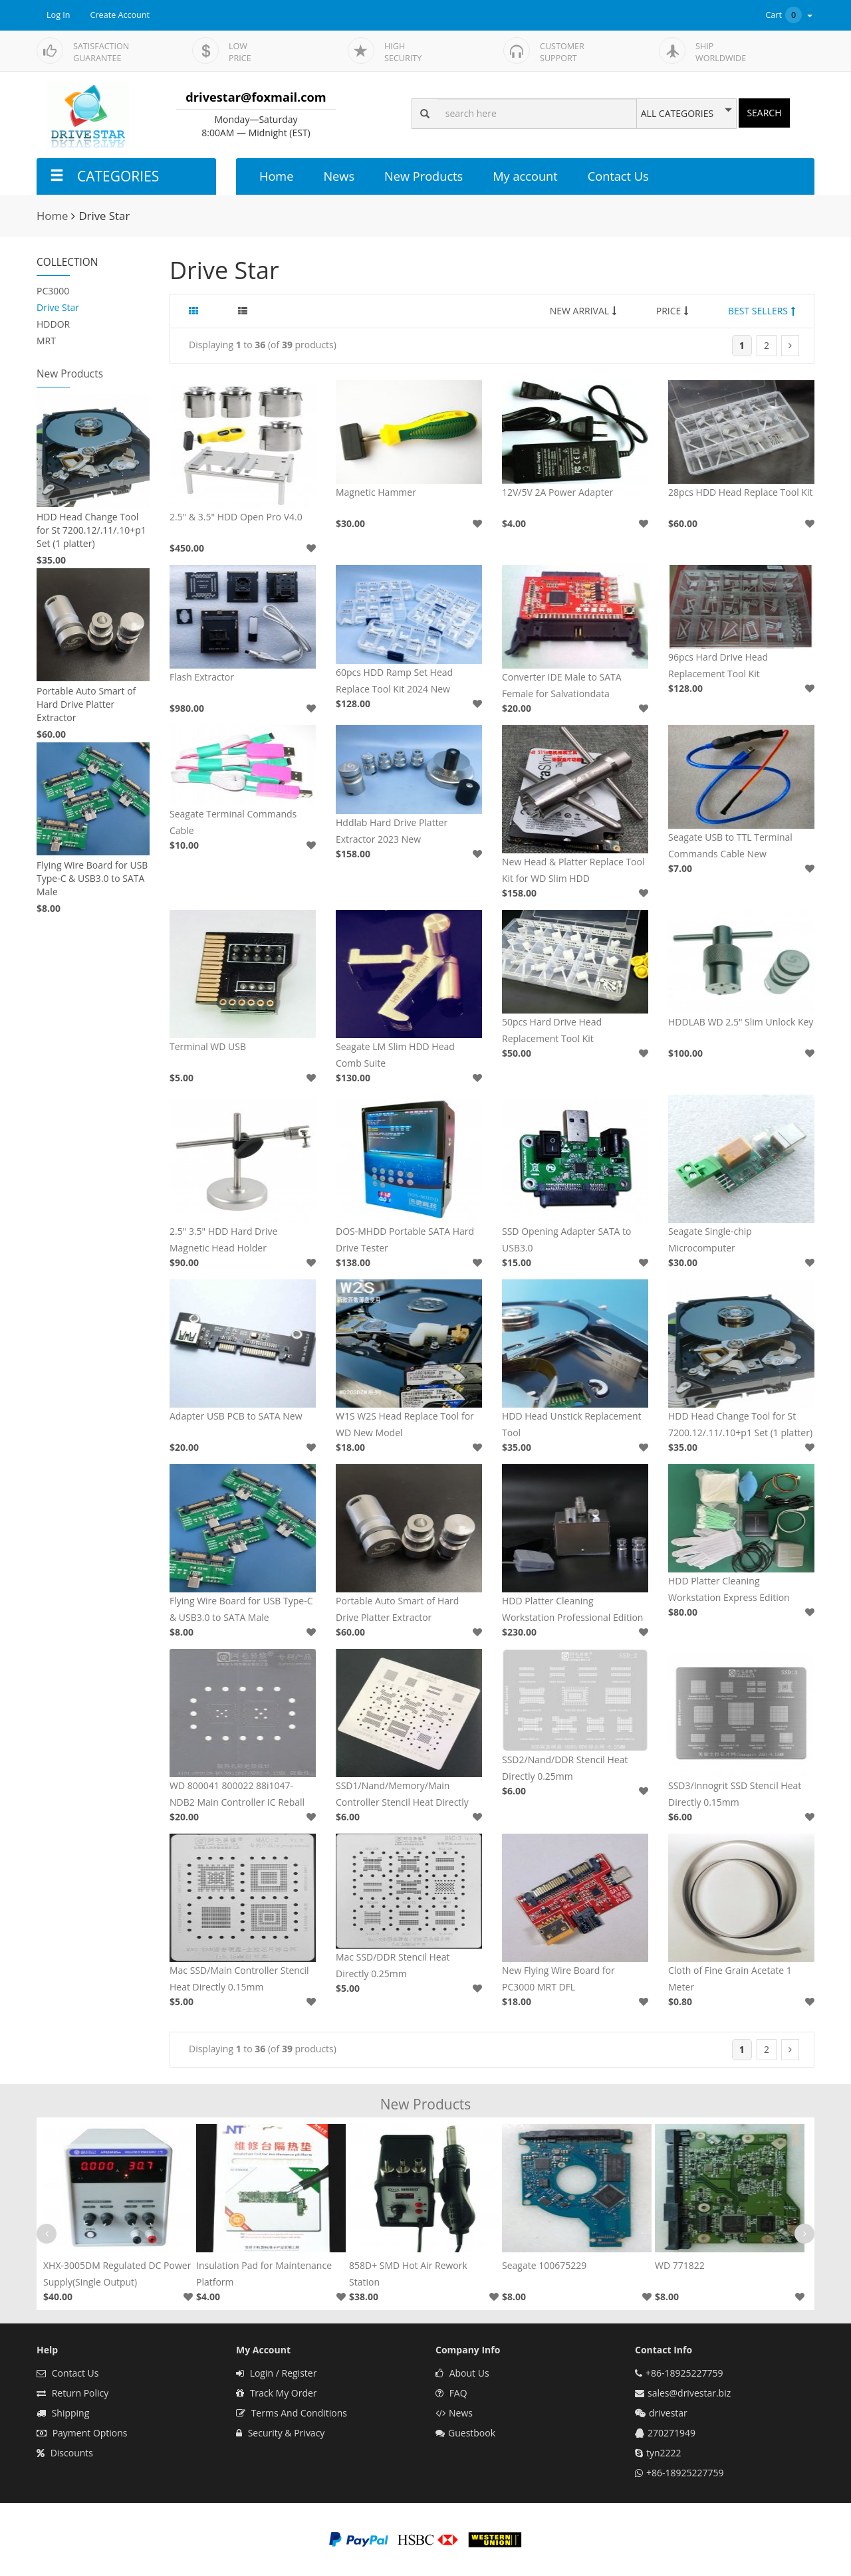  I want to click on HDD Platter Cleaning Workstation Professional Edition, so click(572, 1609).